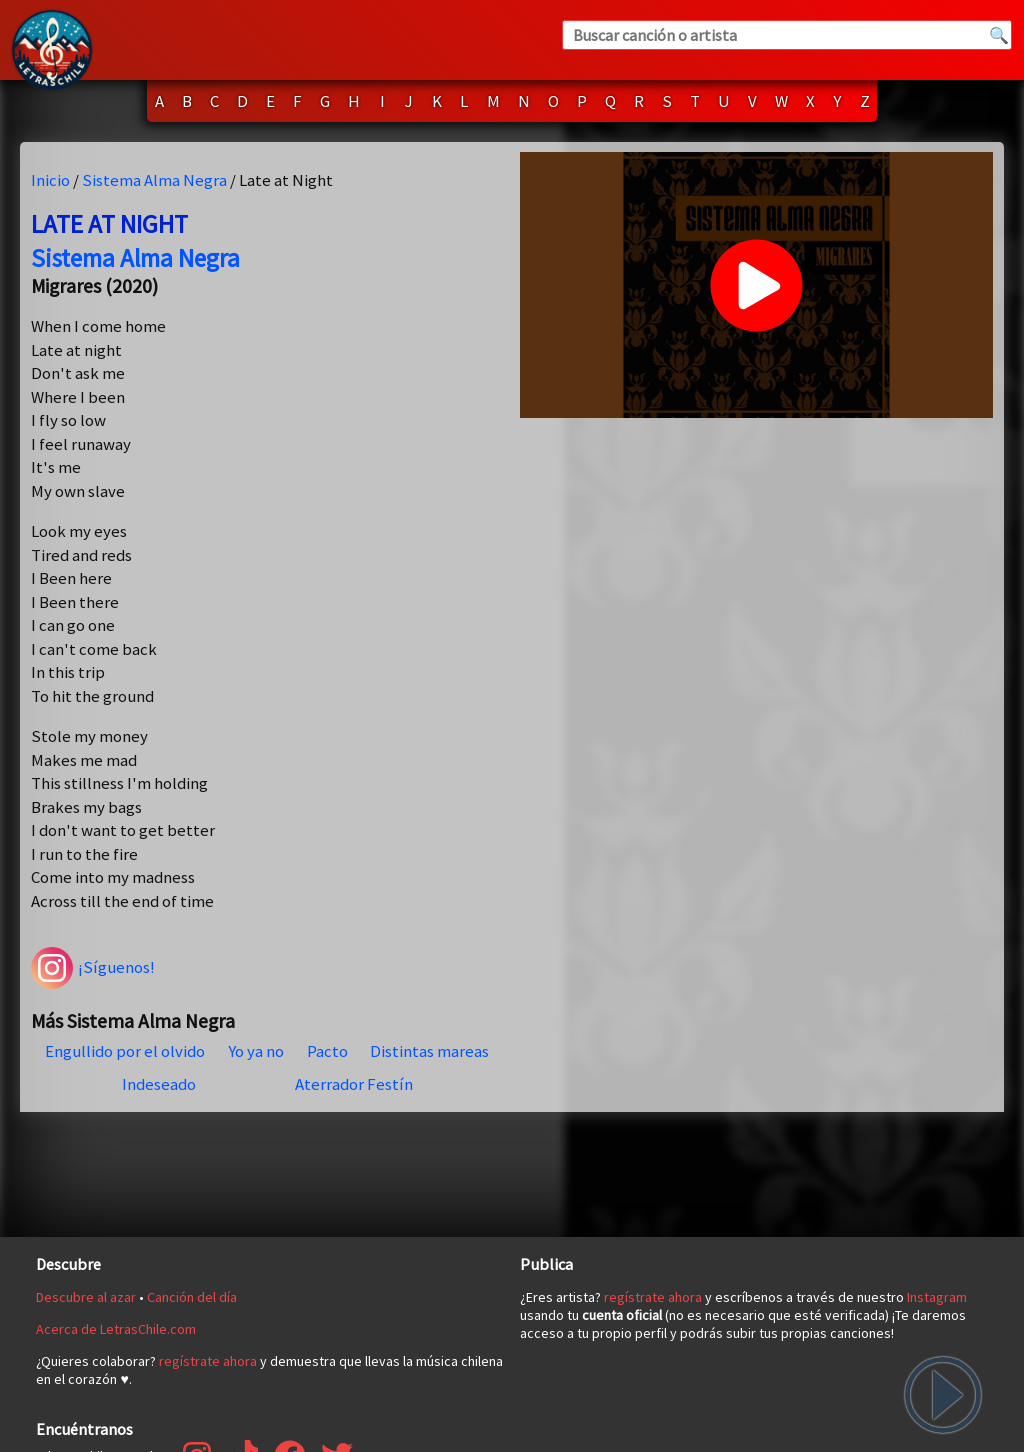 The width and height of the screenshot is (1024, 1452). What do you see at coordinates (125, 1051) in the screenshot?
I see `Engullido por el olvido` at bounding box center [125, 1051].